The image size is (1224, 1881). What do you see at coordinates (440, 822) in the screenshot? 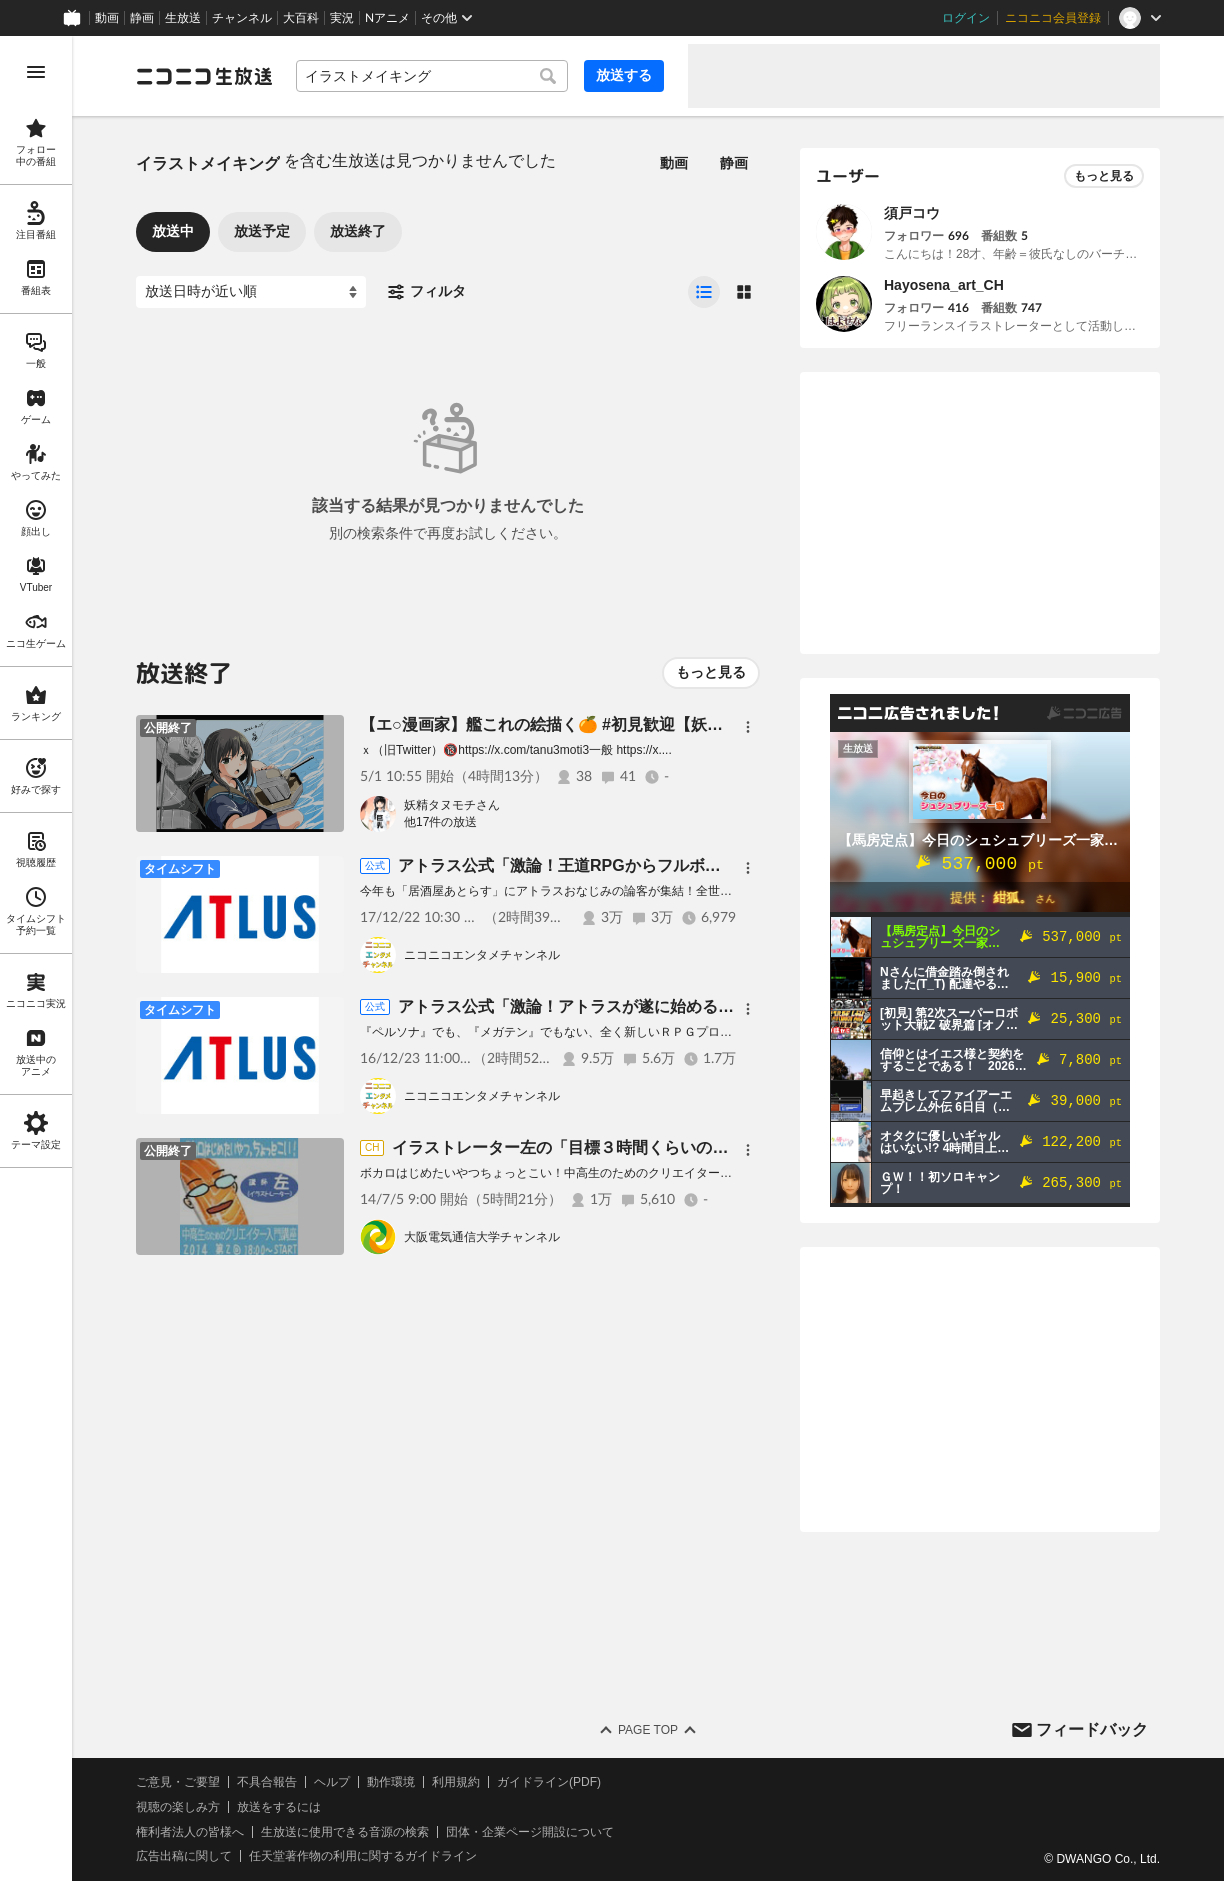
I see `他17件の放送` at bounding box center [440, 822].